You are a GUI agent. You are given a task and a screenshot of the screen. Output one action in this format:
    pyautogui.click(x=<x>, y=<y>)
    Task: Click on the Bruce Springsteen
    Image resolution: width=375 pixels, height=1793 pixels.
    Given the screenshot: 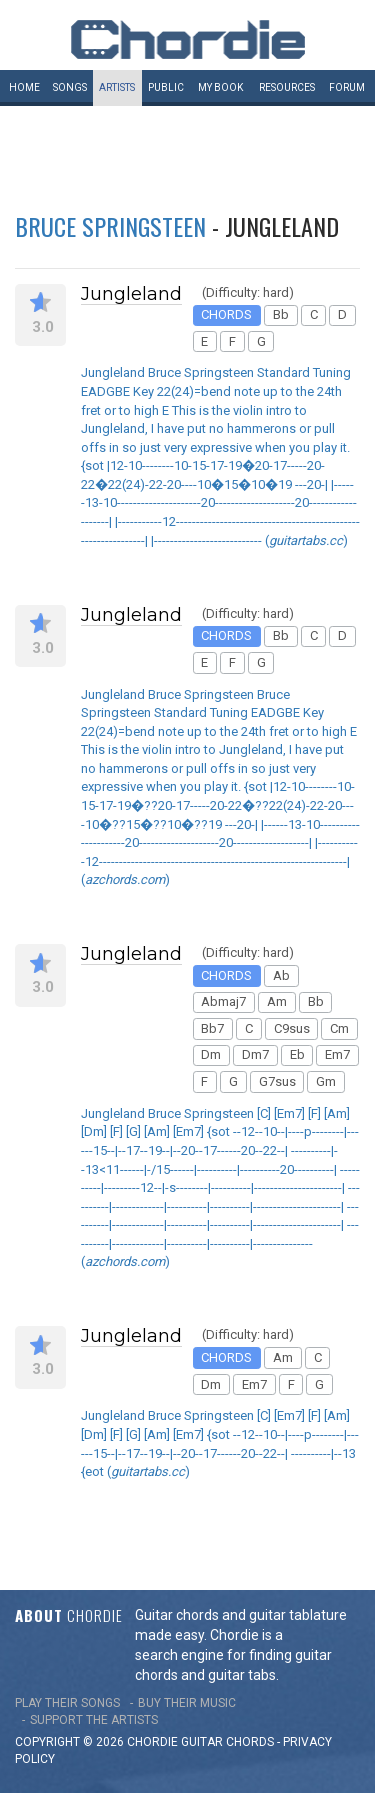 What is the action you would take?
    pyautogui.click(x=110, y=226)
    